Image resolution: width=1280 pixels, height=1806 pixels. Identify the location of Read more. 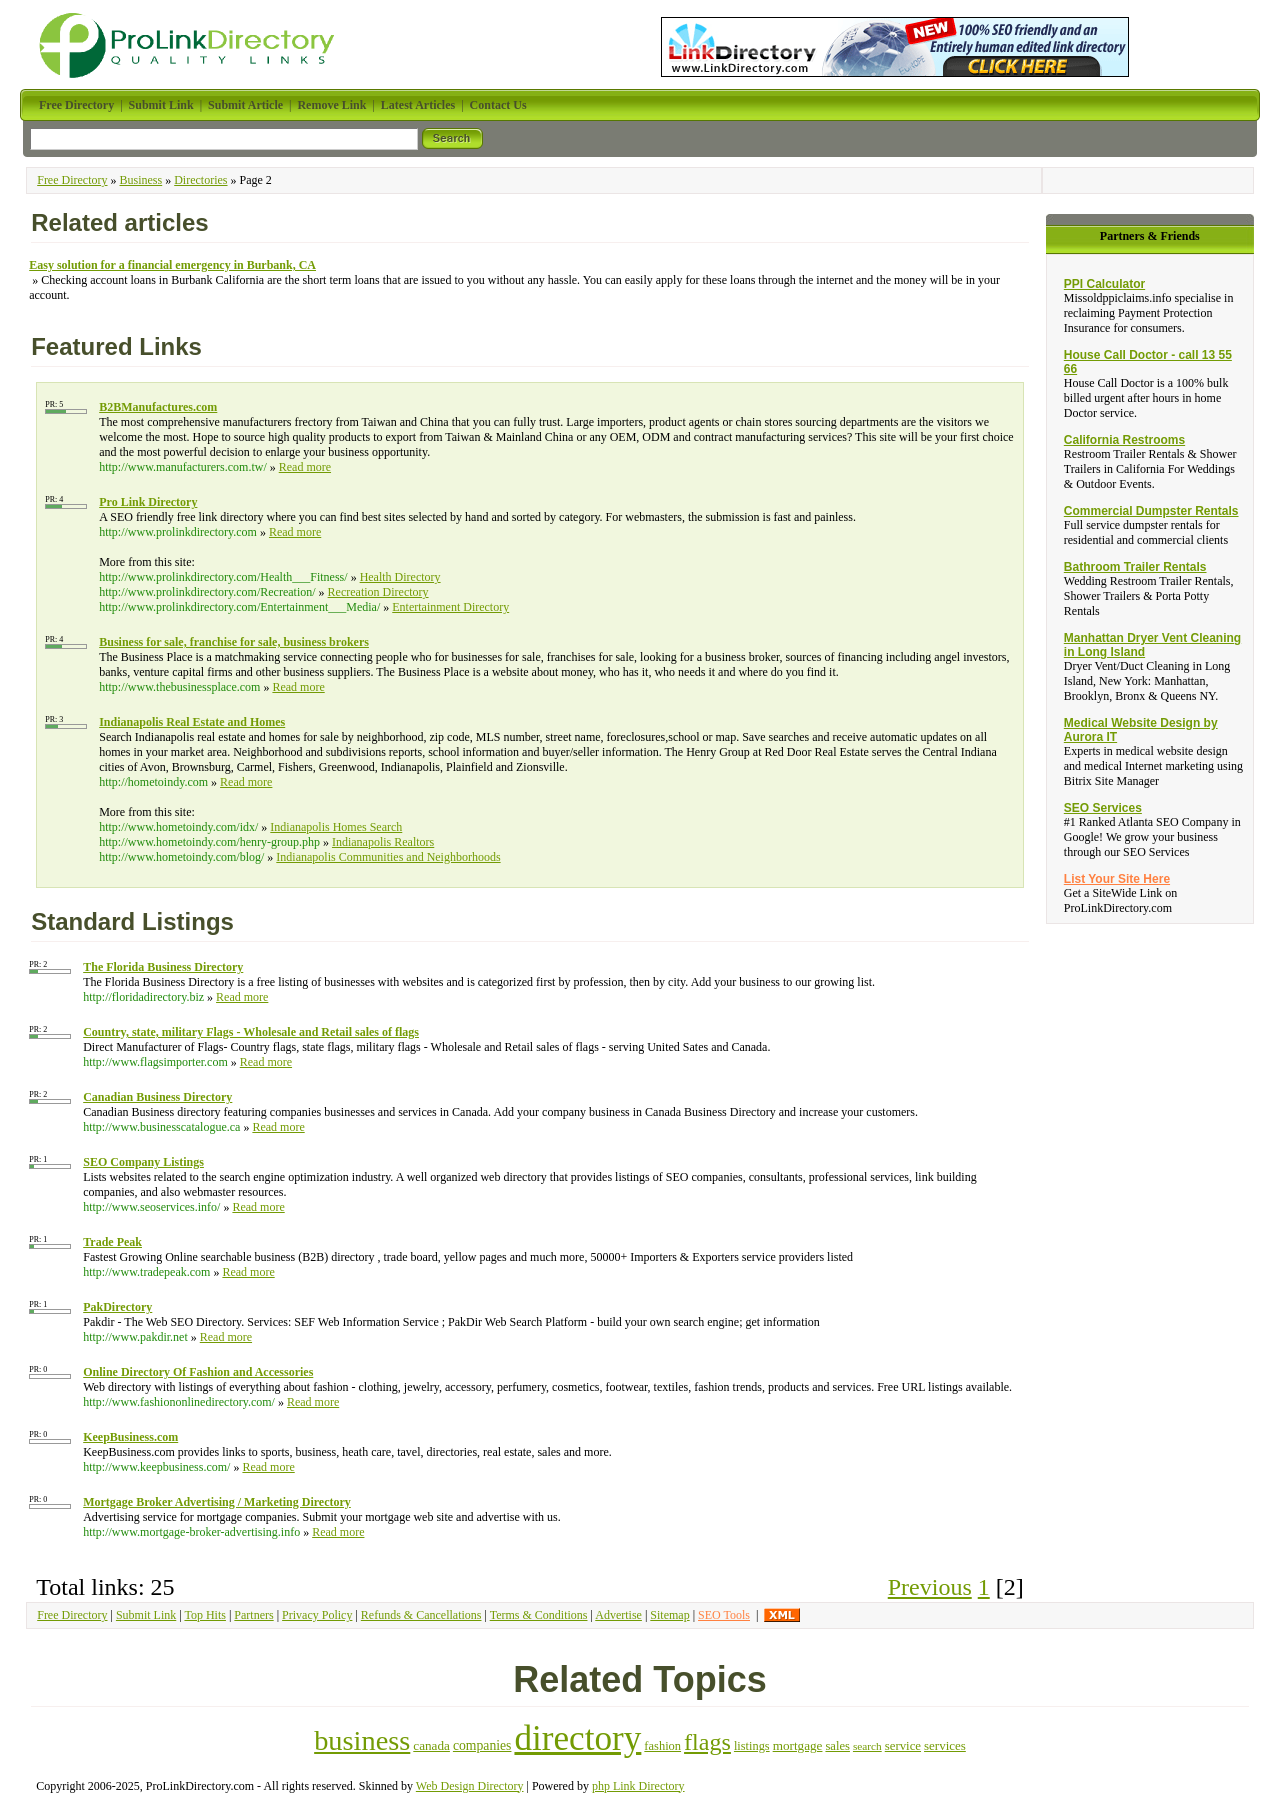
(305, 467).